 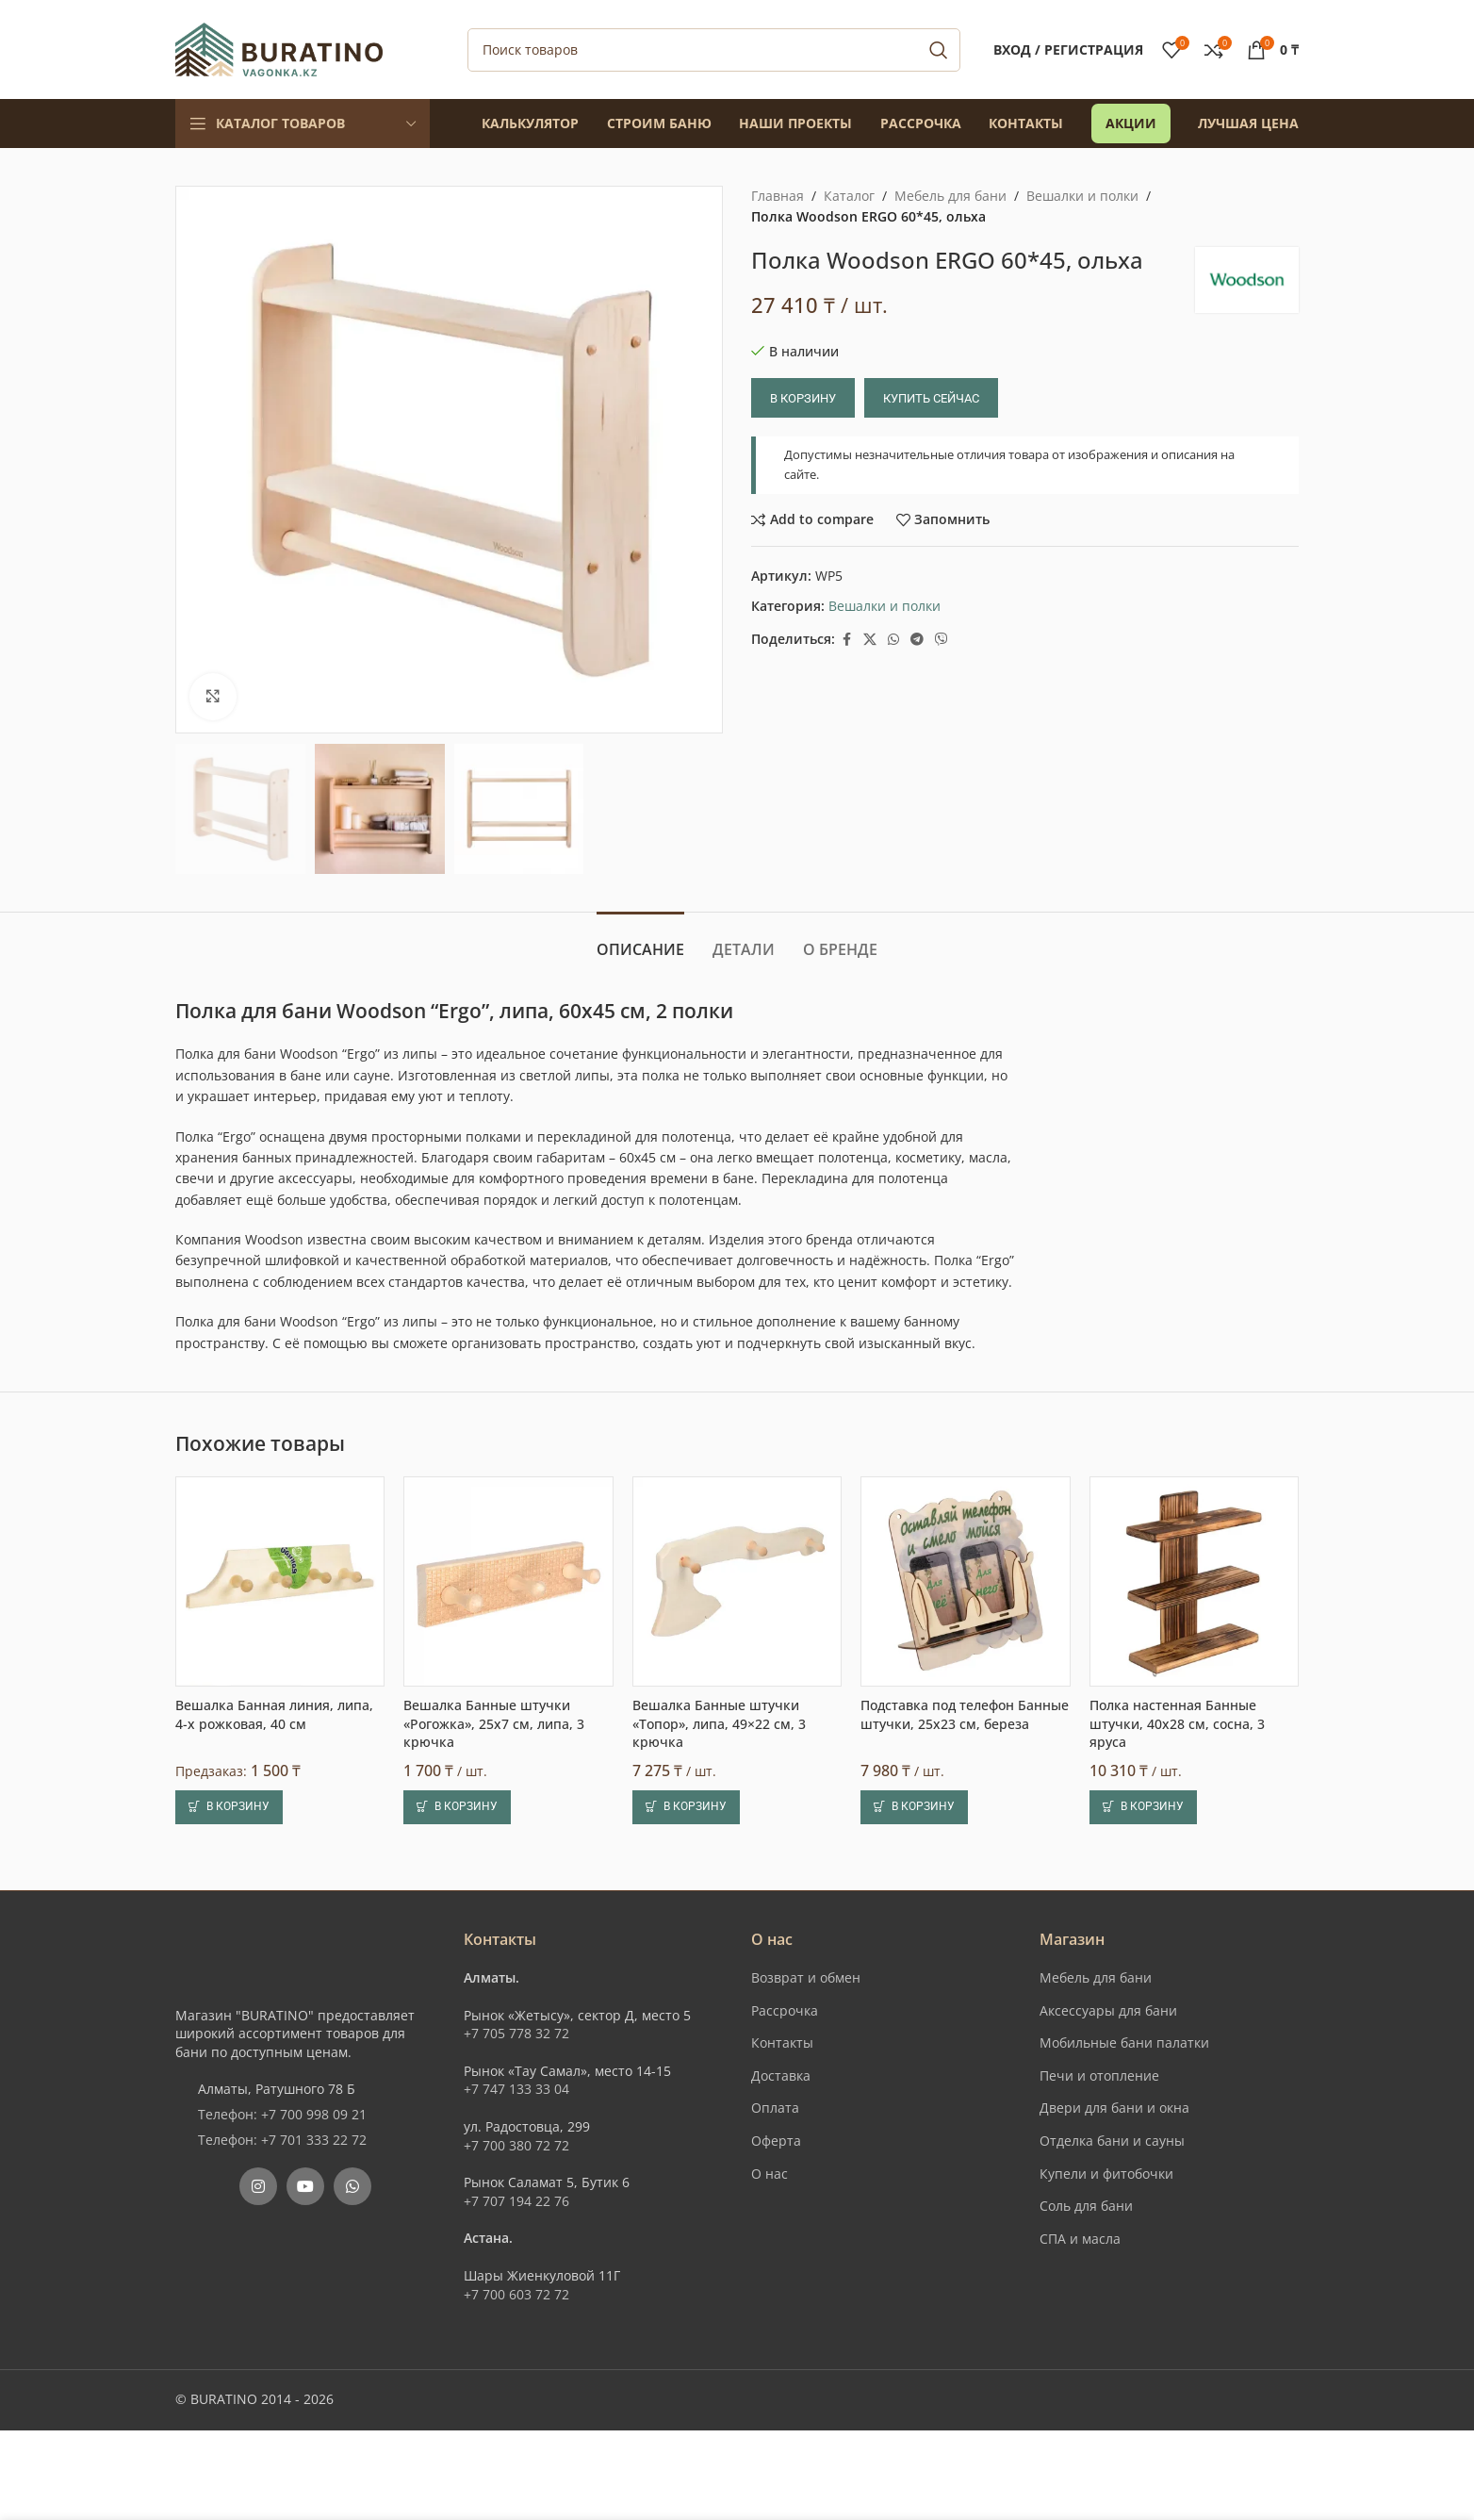 I want to click on +7 700 380 72 72, so click(x=516, y=2145).